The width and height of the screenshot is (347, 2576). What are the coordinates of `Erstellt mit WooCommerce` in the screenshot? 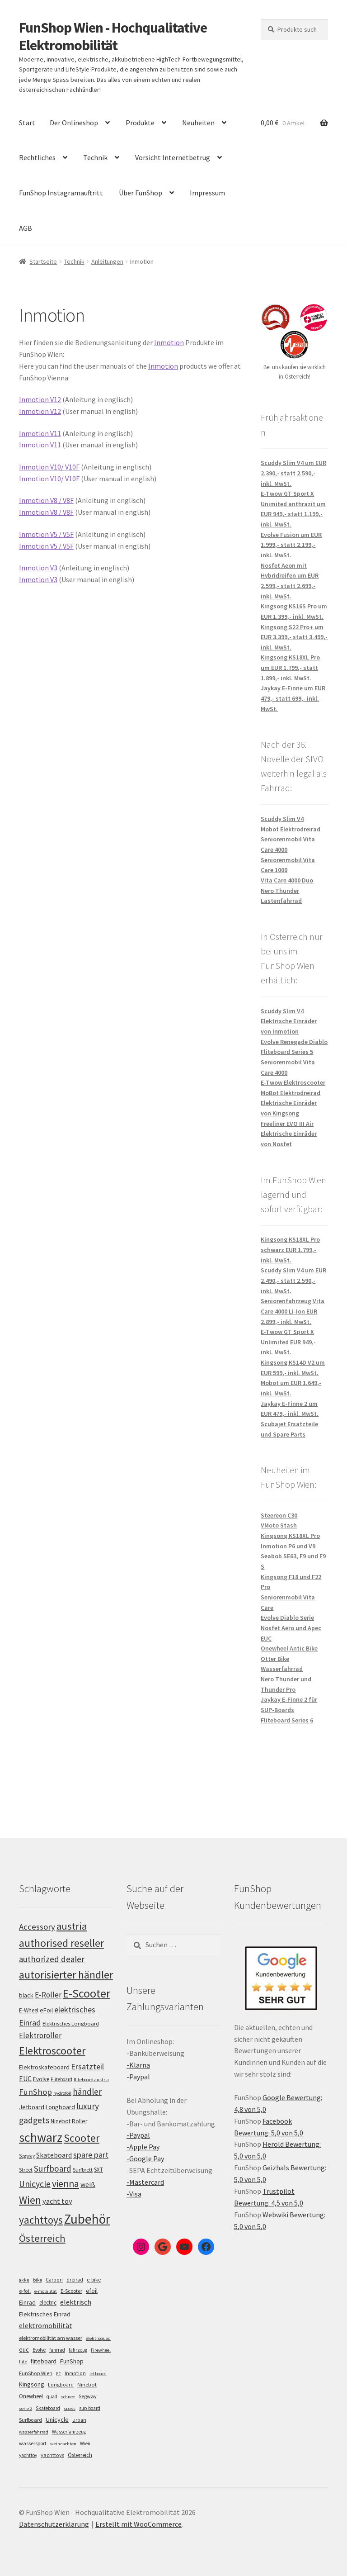 It's located at (138, 2524).